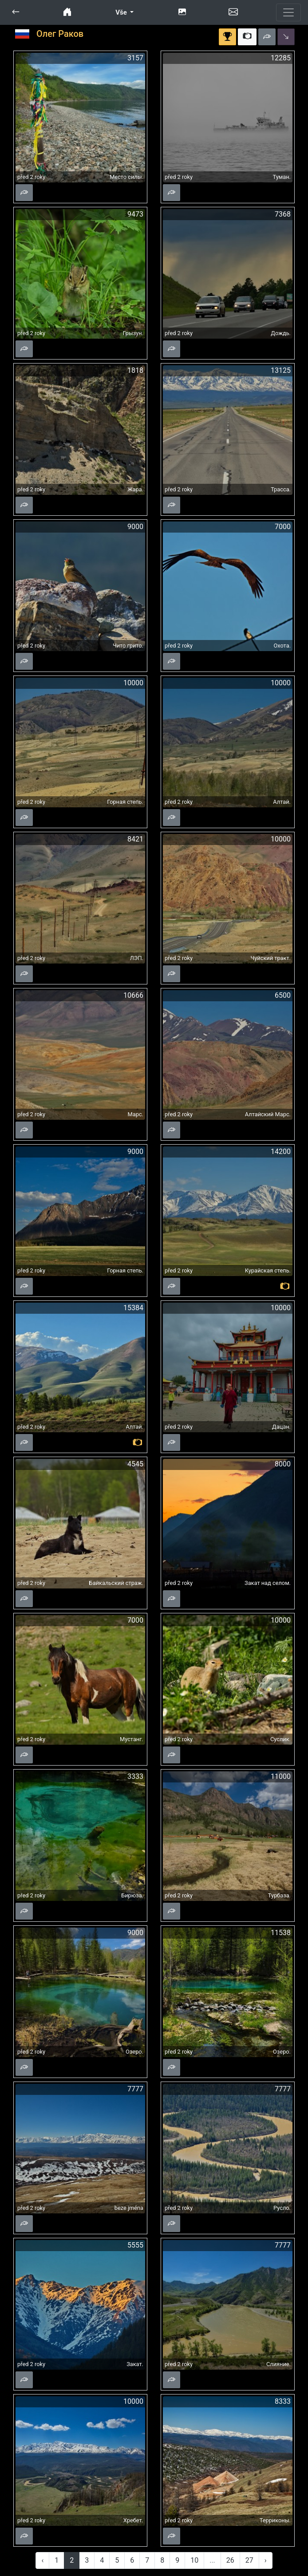  What do you see at coordinates (249, 2560) in the screenshot?
I see `27` at bounding box center [249, 2560].